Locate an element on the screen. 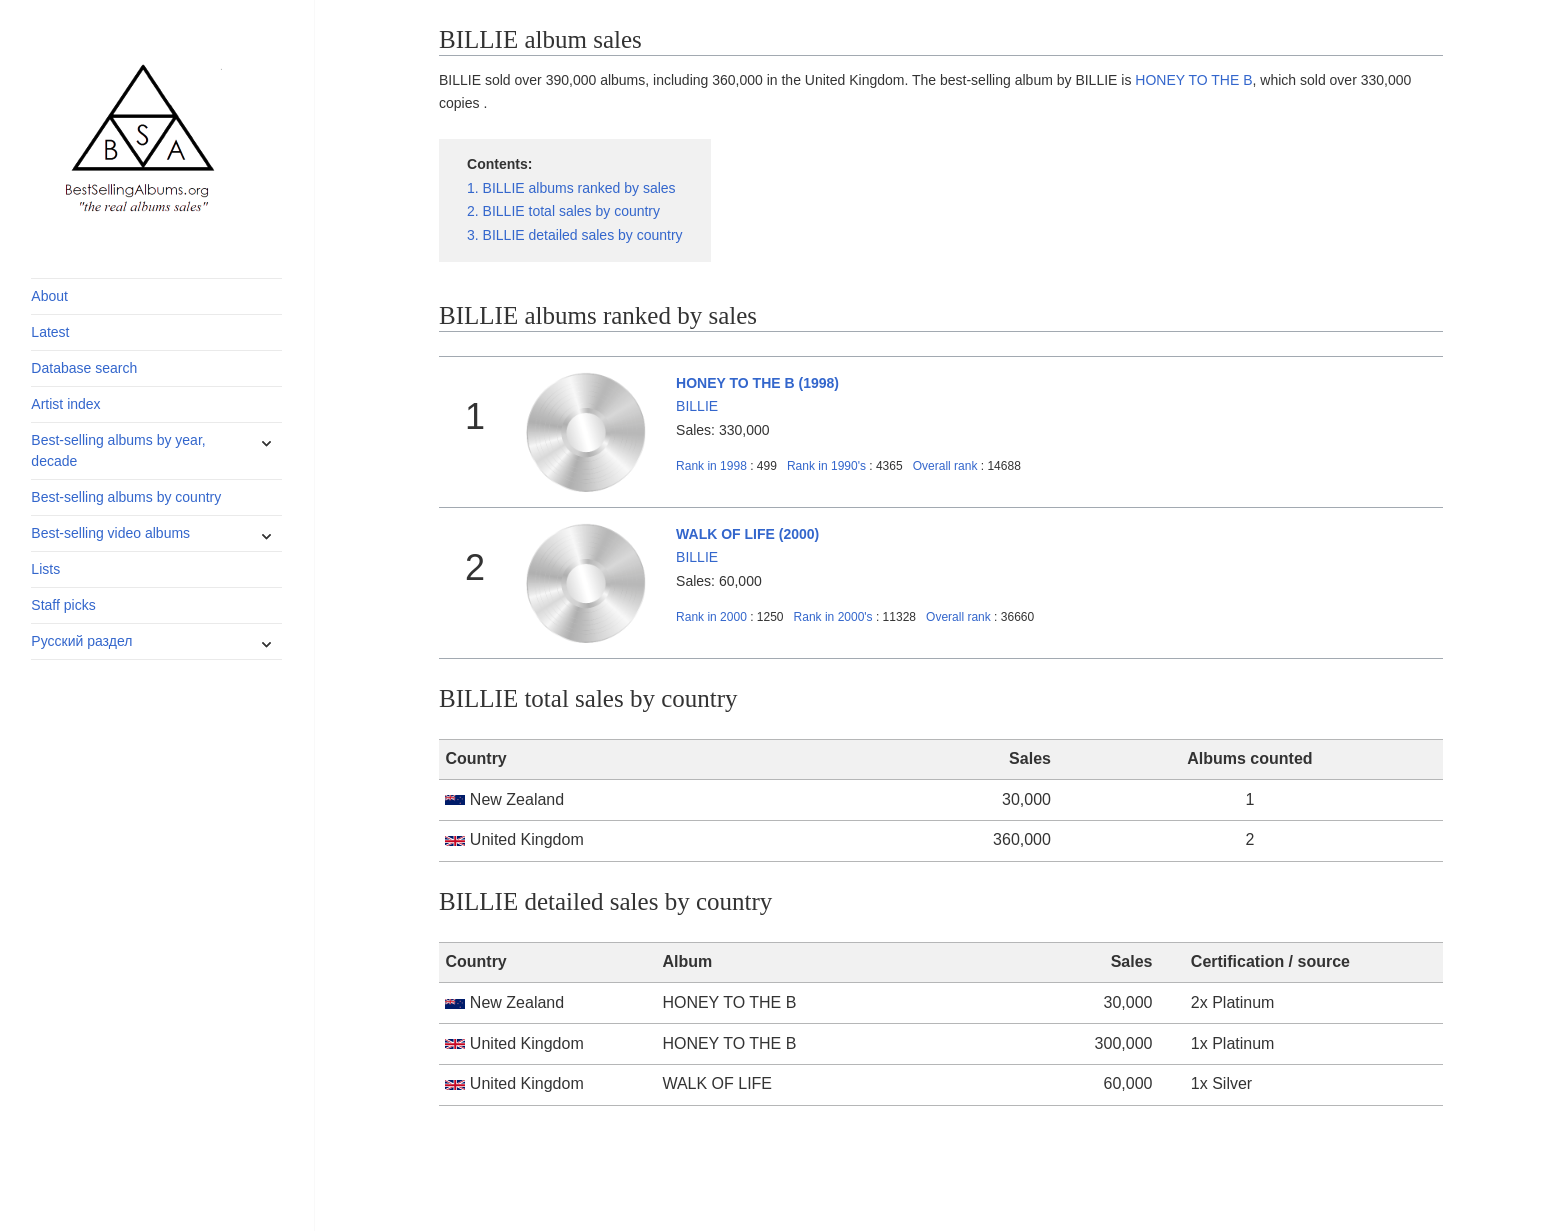  Best-selling albums by year, decade is located at coordinates (118, 450).